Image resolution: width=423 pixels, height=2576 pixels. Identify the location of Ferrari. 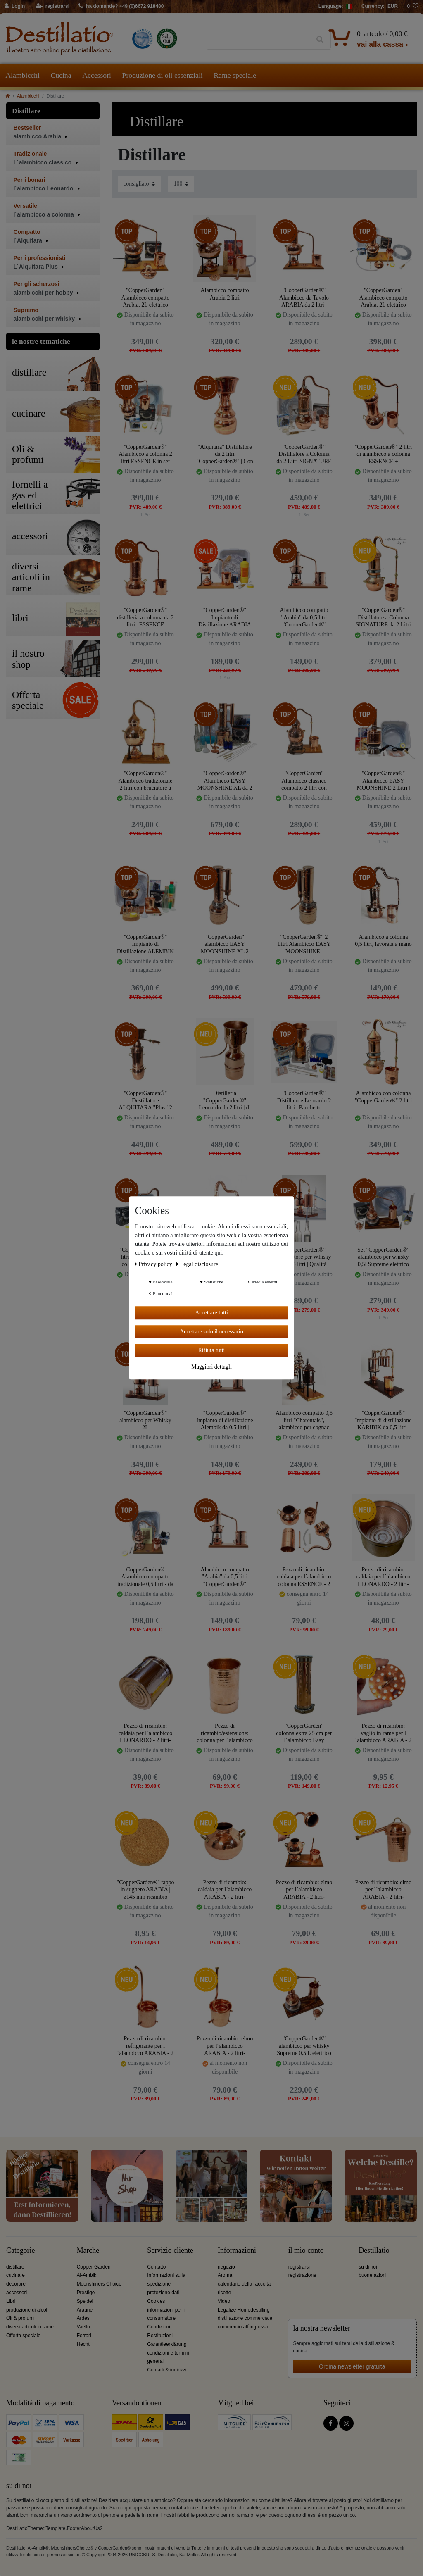
(84, 2335).